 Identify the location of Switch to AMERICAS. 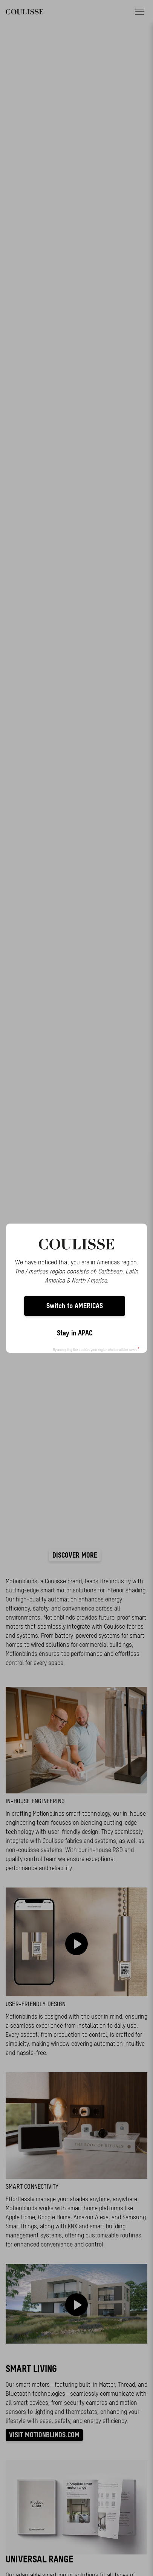
(74, 1306).